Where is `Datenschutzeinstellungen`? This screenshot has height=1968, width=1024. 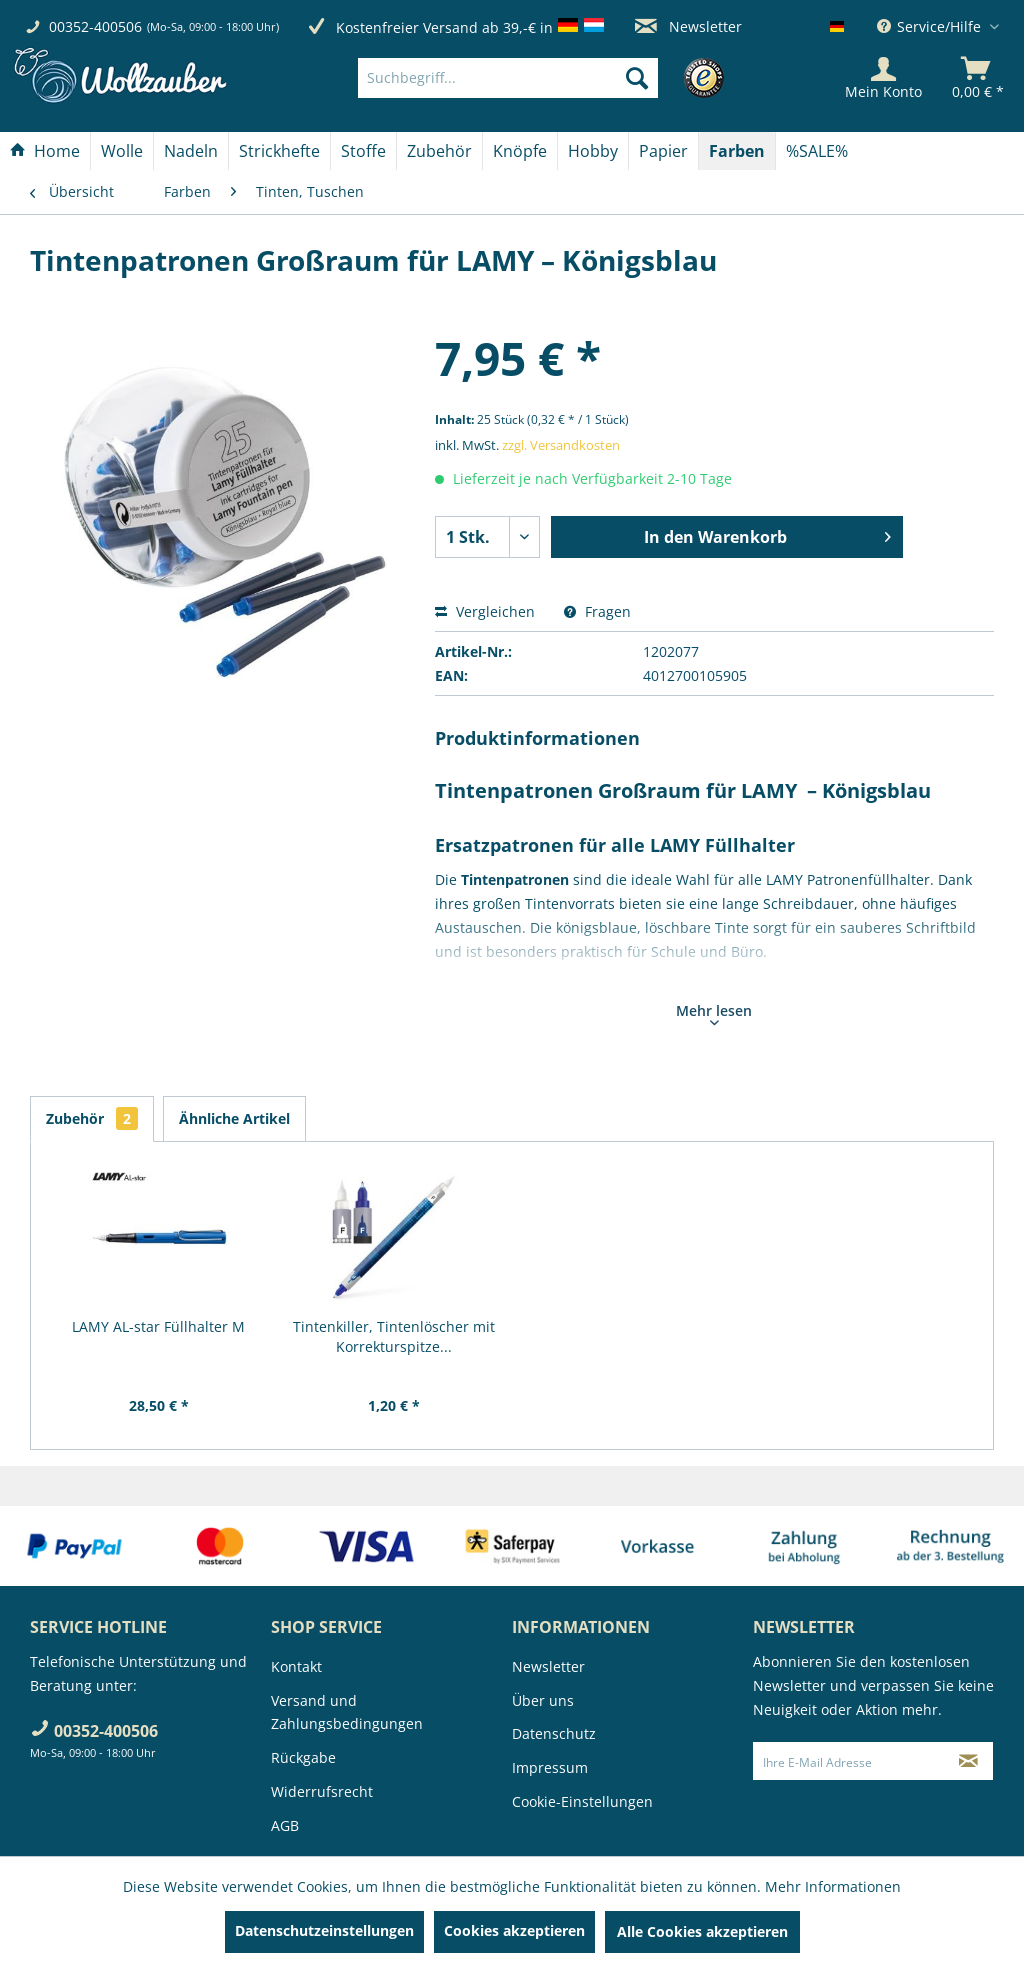
Datenschutzeinstellungen is located at coordinates (324, 1930).